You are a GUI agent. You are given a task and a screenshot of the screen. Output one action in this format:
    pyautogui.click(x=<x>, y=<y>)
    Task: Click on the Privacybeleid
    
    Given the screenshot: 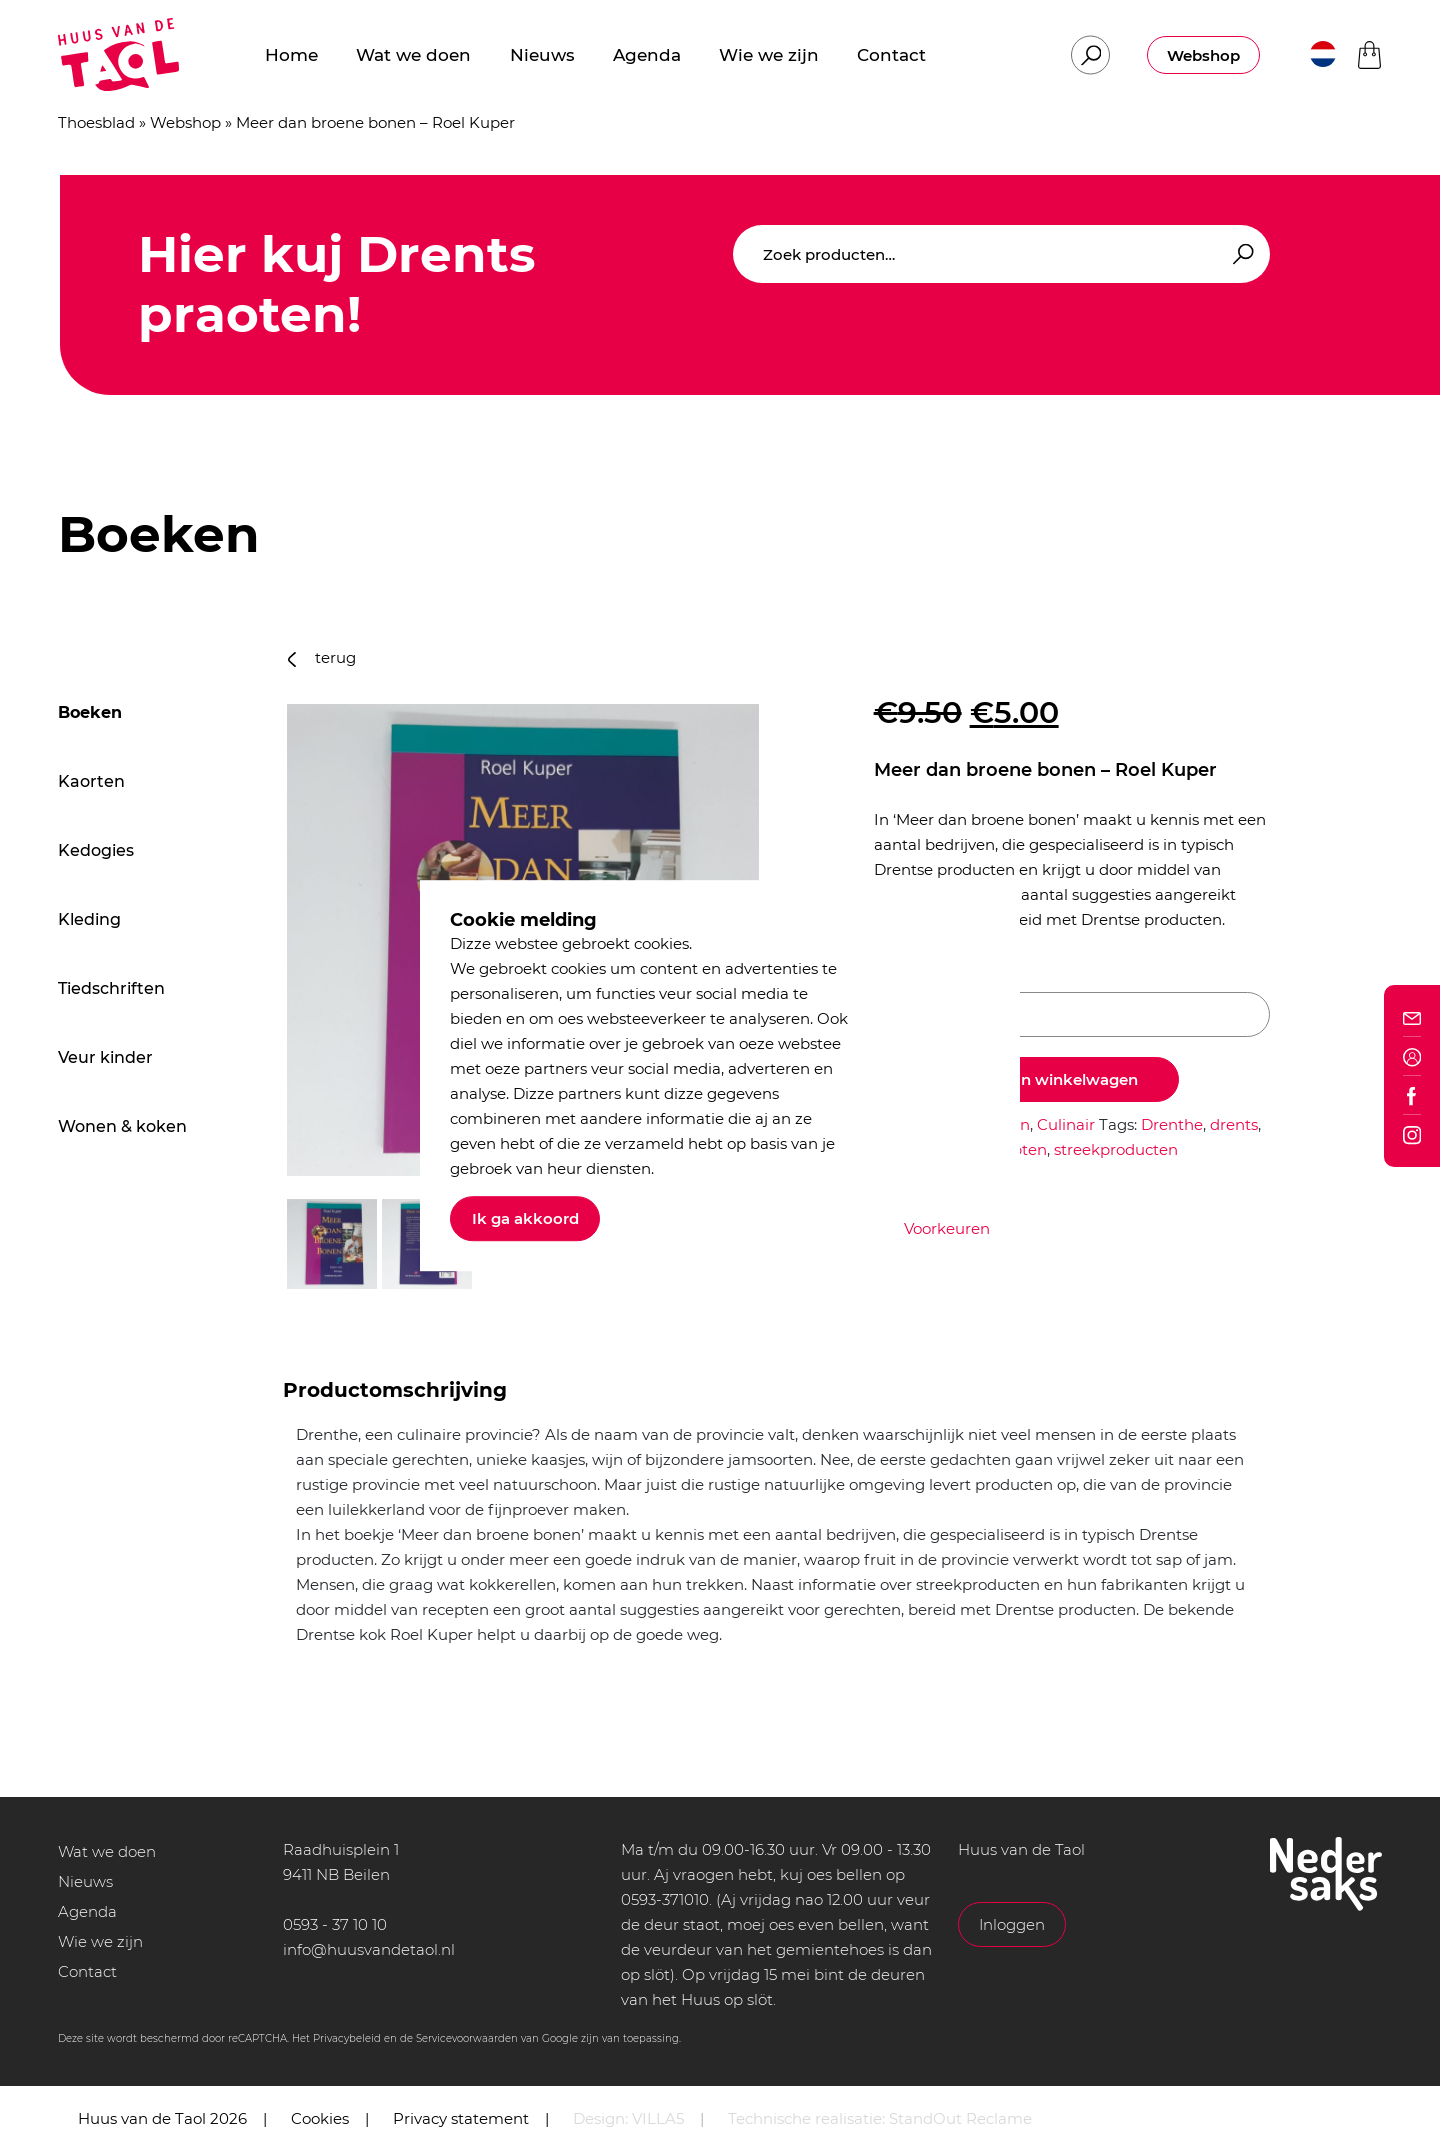 What is the action you would take?
    pyautogui.click(x=347, y=2038)
    